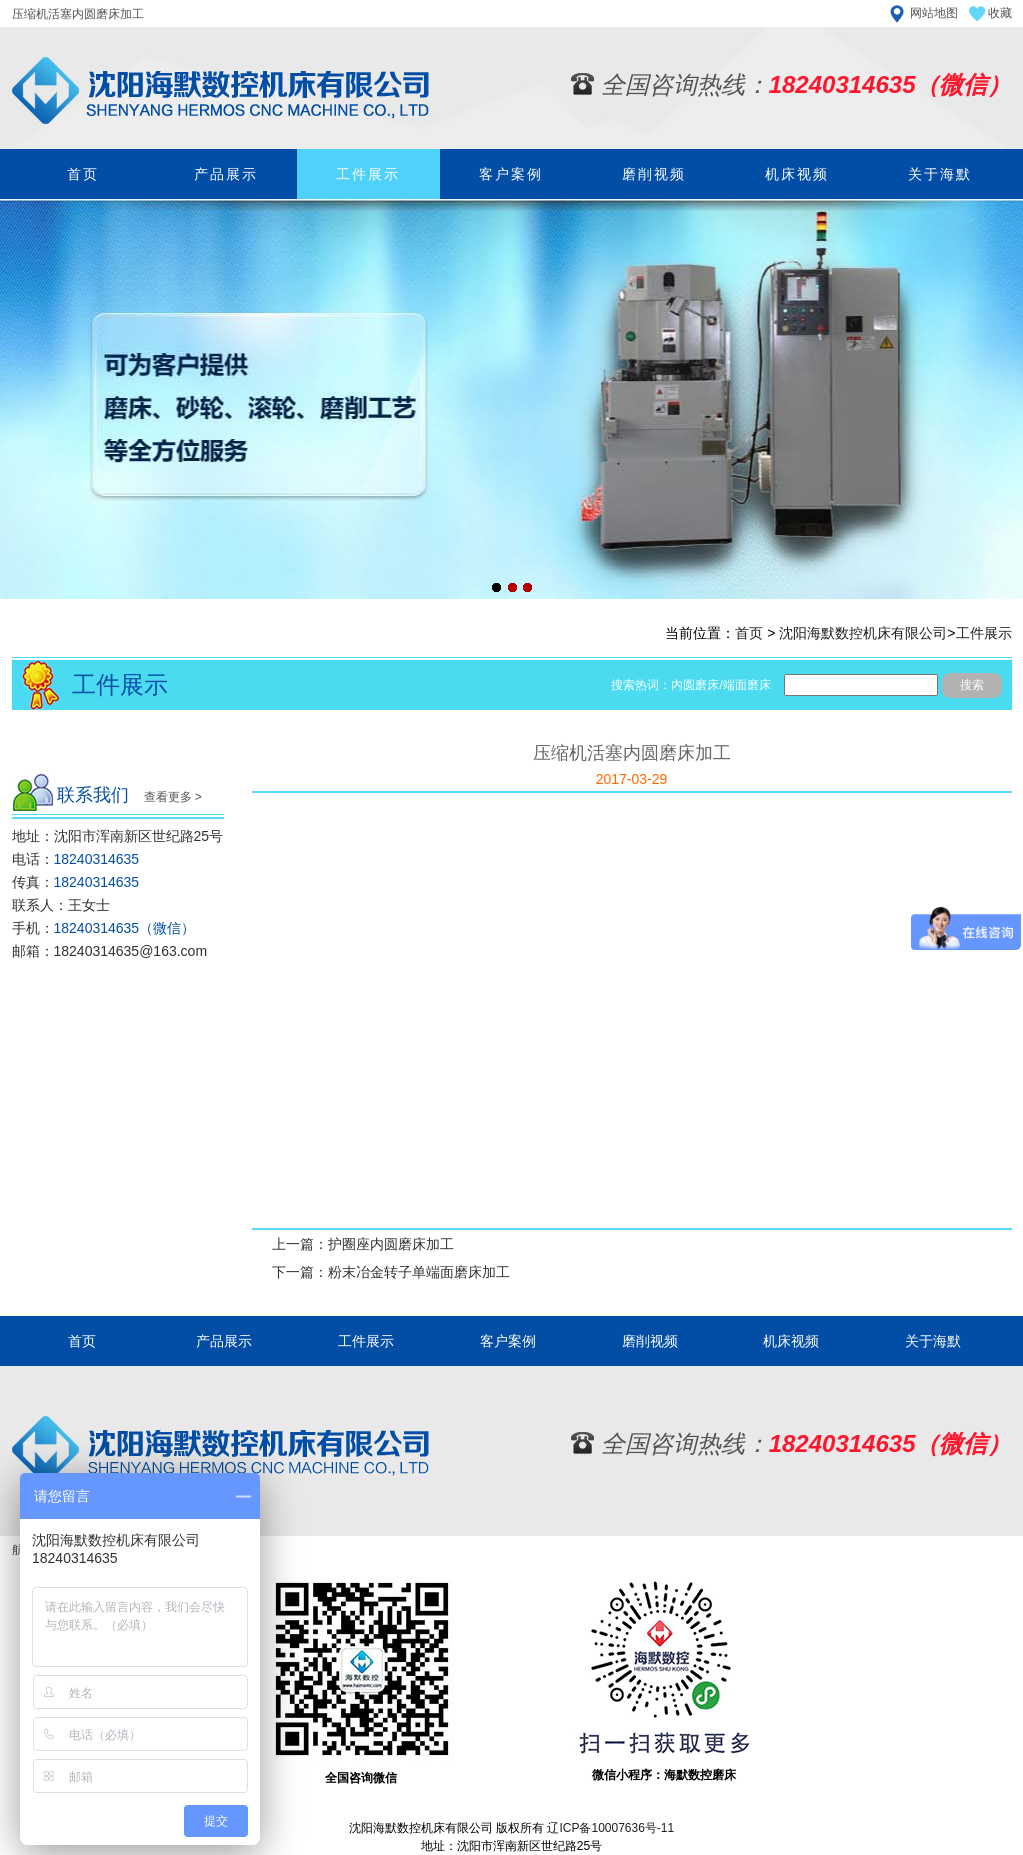 The width and height of the screenshot is (1023, 1855). Describe the element at coordinates (1000, 13) in the screenshot. I see `收藏` at that location.